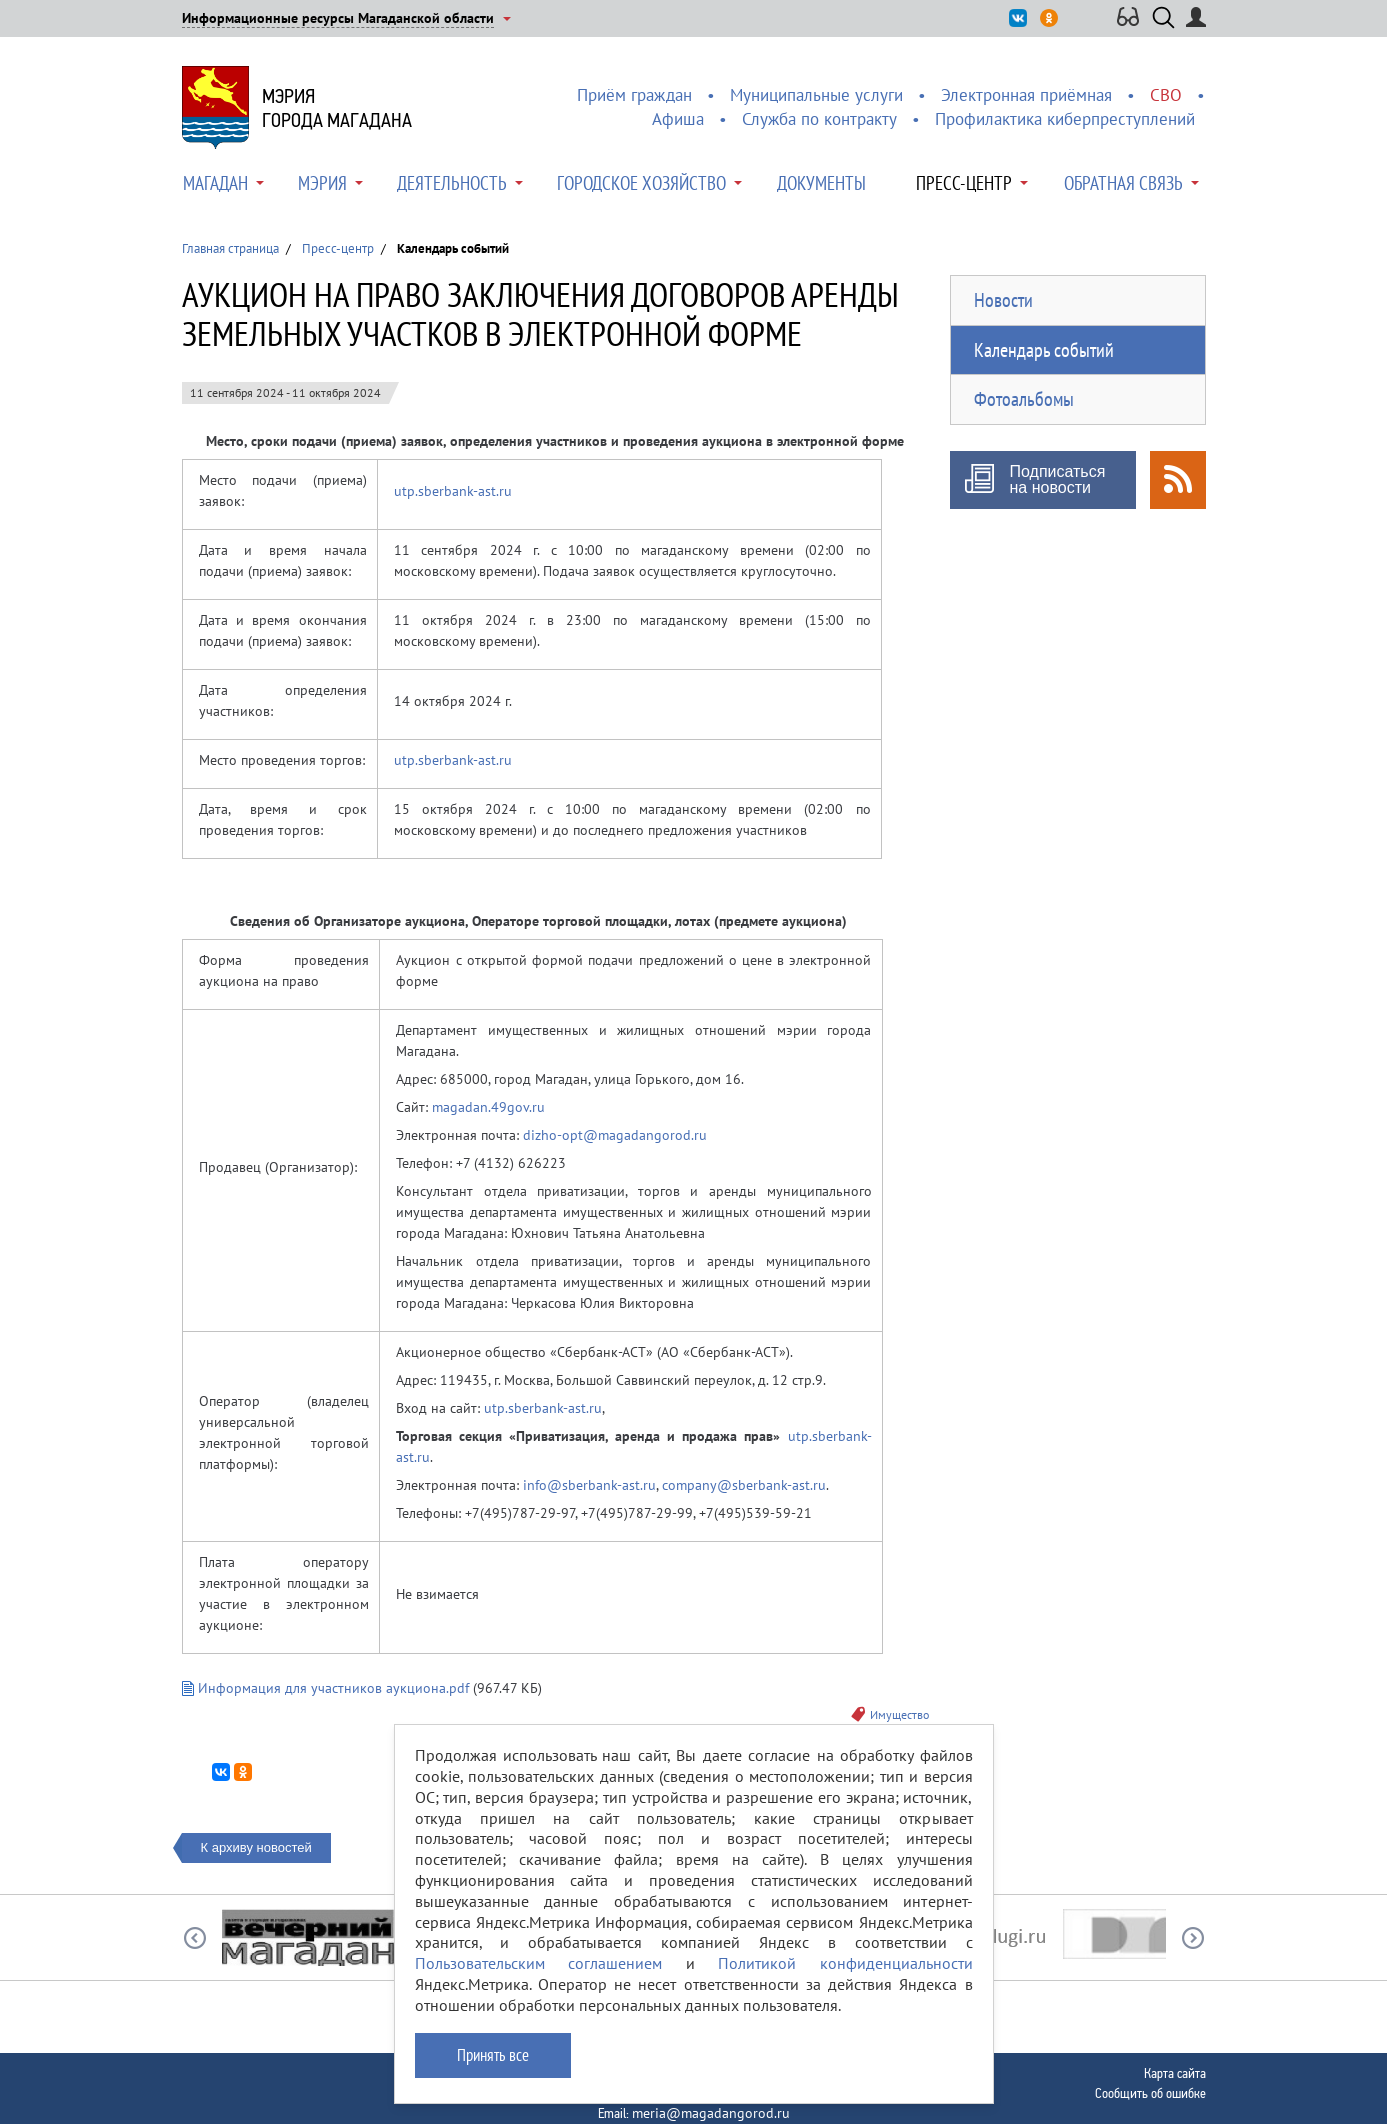  Describe the element at coordinates (325, 1688) in the screenshot. I see `Информация для участников аукциона.pdf` at that location.